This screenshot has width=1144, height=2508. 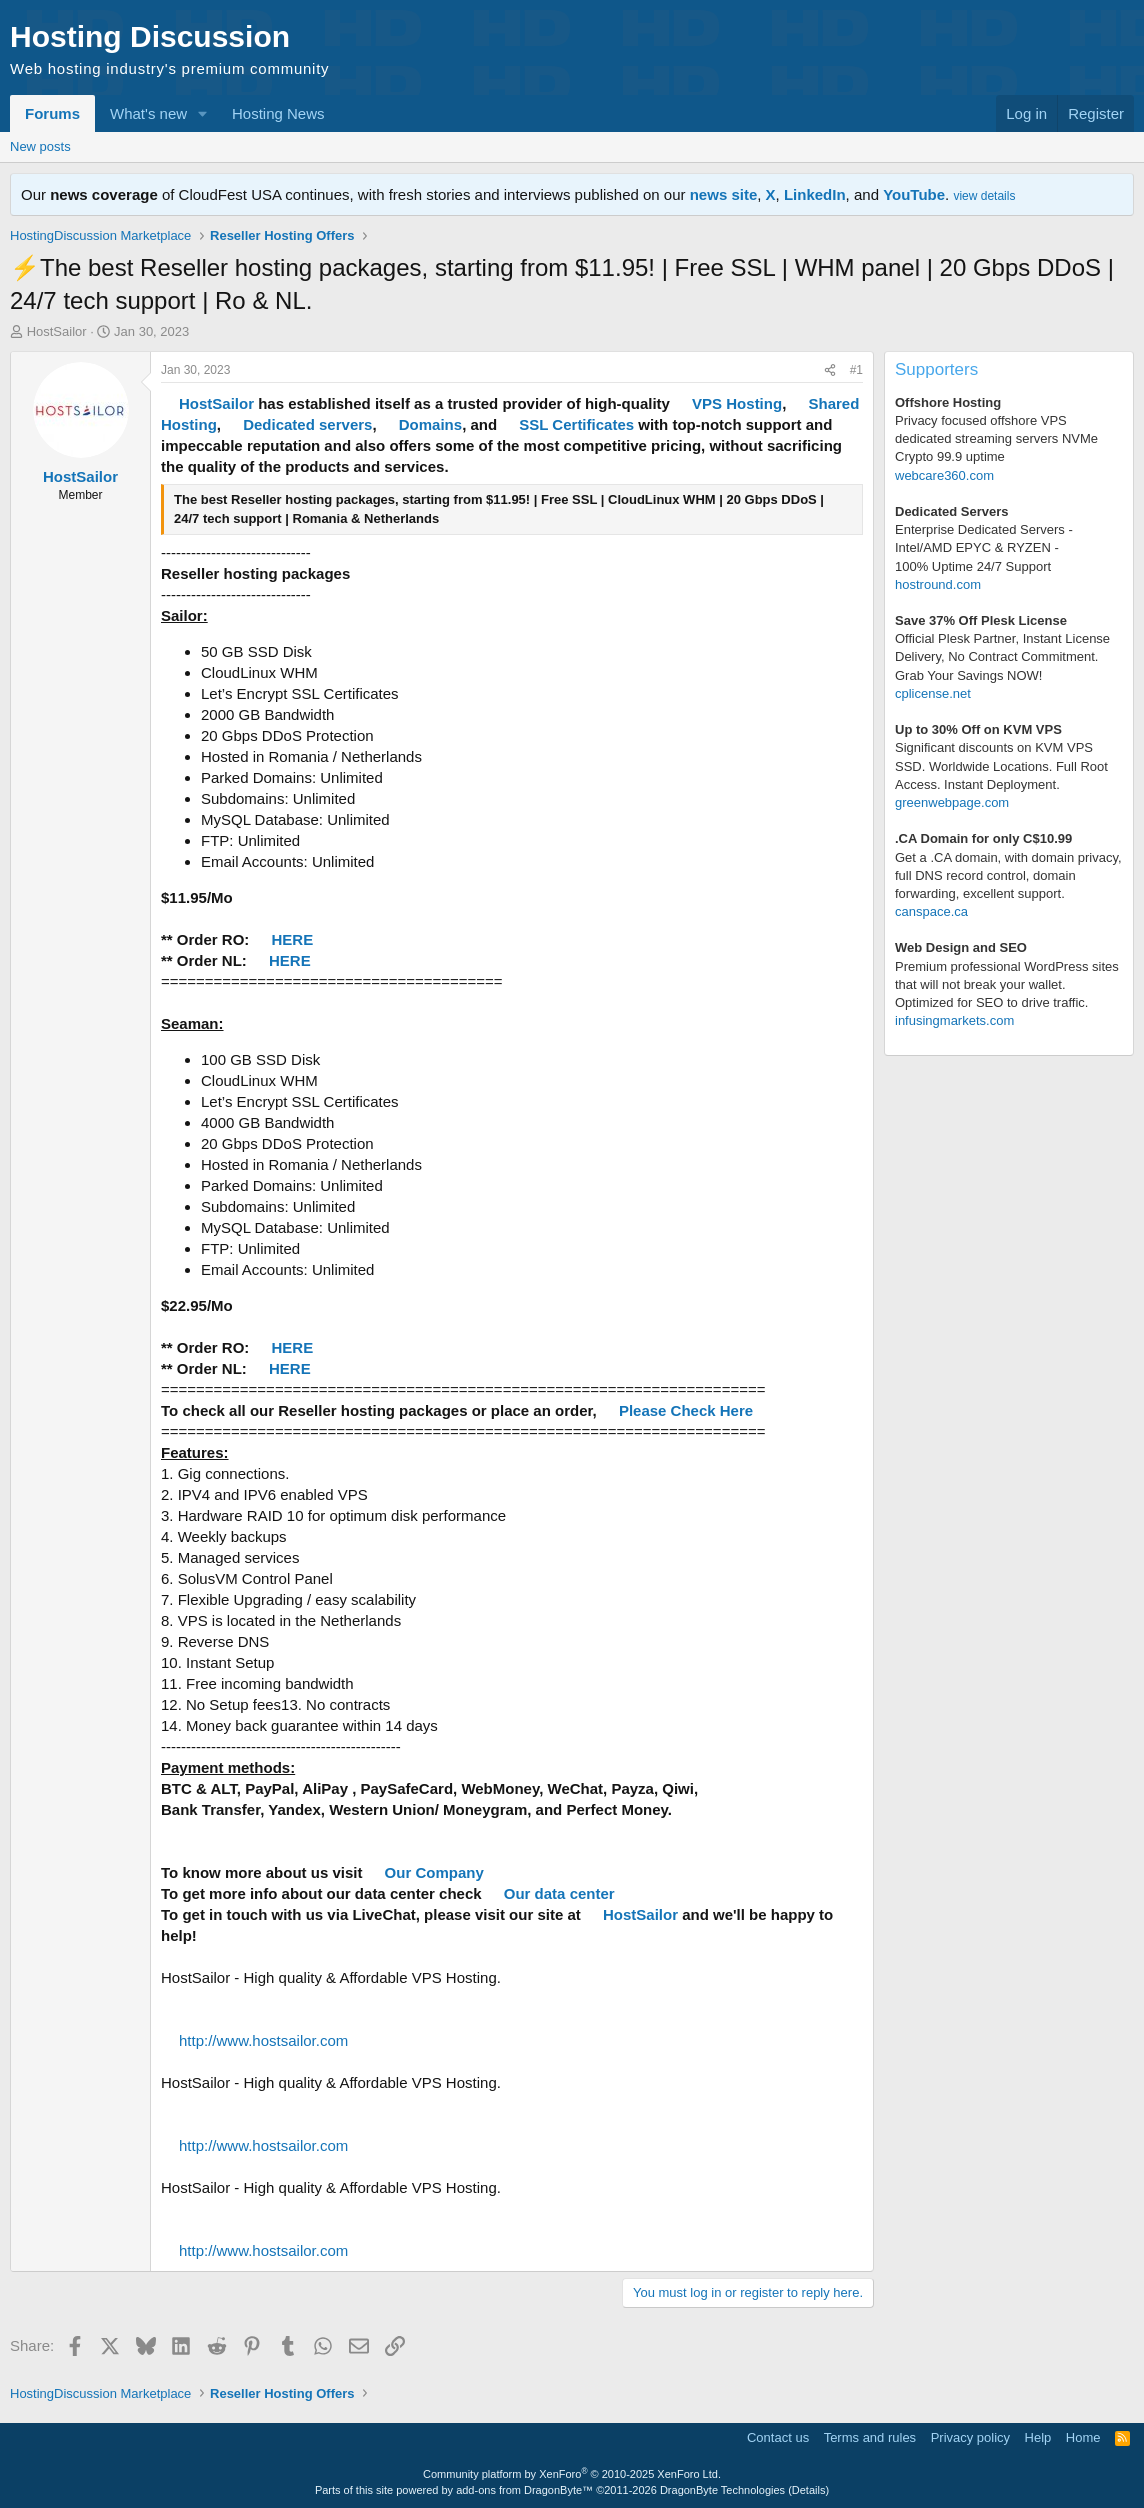 What do you see at coordinates (263, 2040) in the screenshot?
I see `http://www.hostsailor.com` at bounding box center [263, 2040].